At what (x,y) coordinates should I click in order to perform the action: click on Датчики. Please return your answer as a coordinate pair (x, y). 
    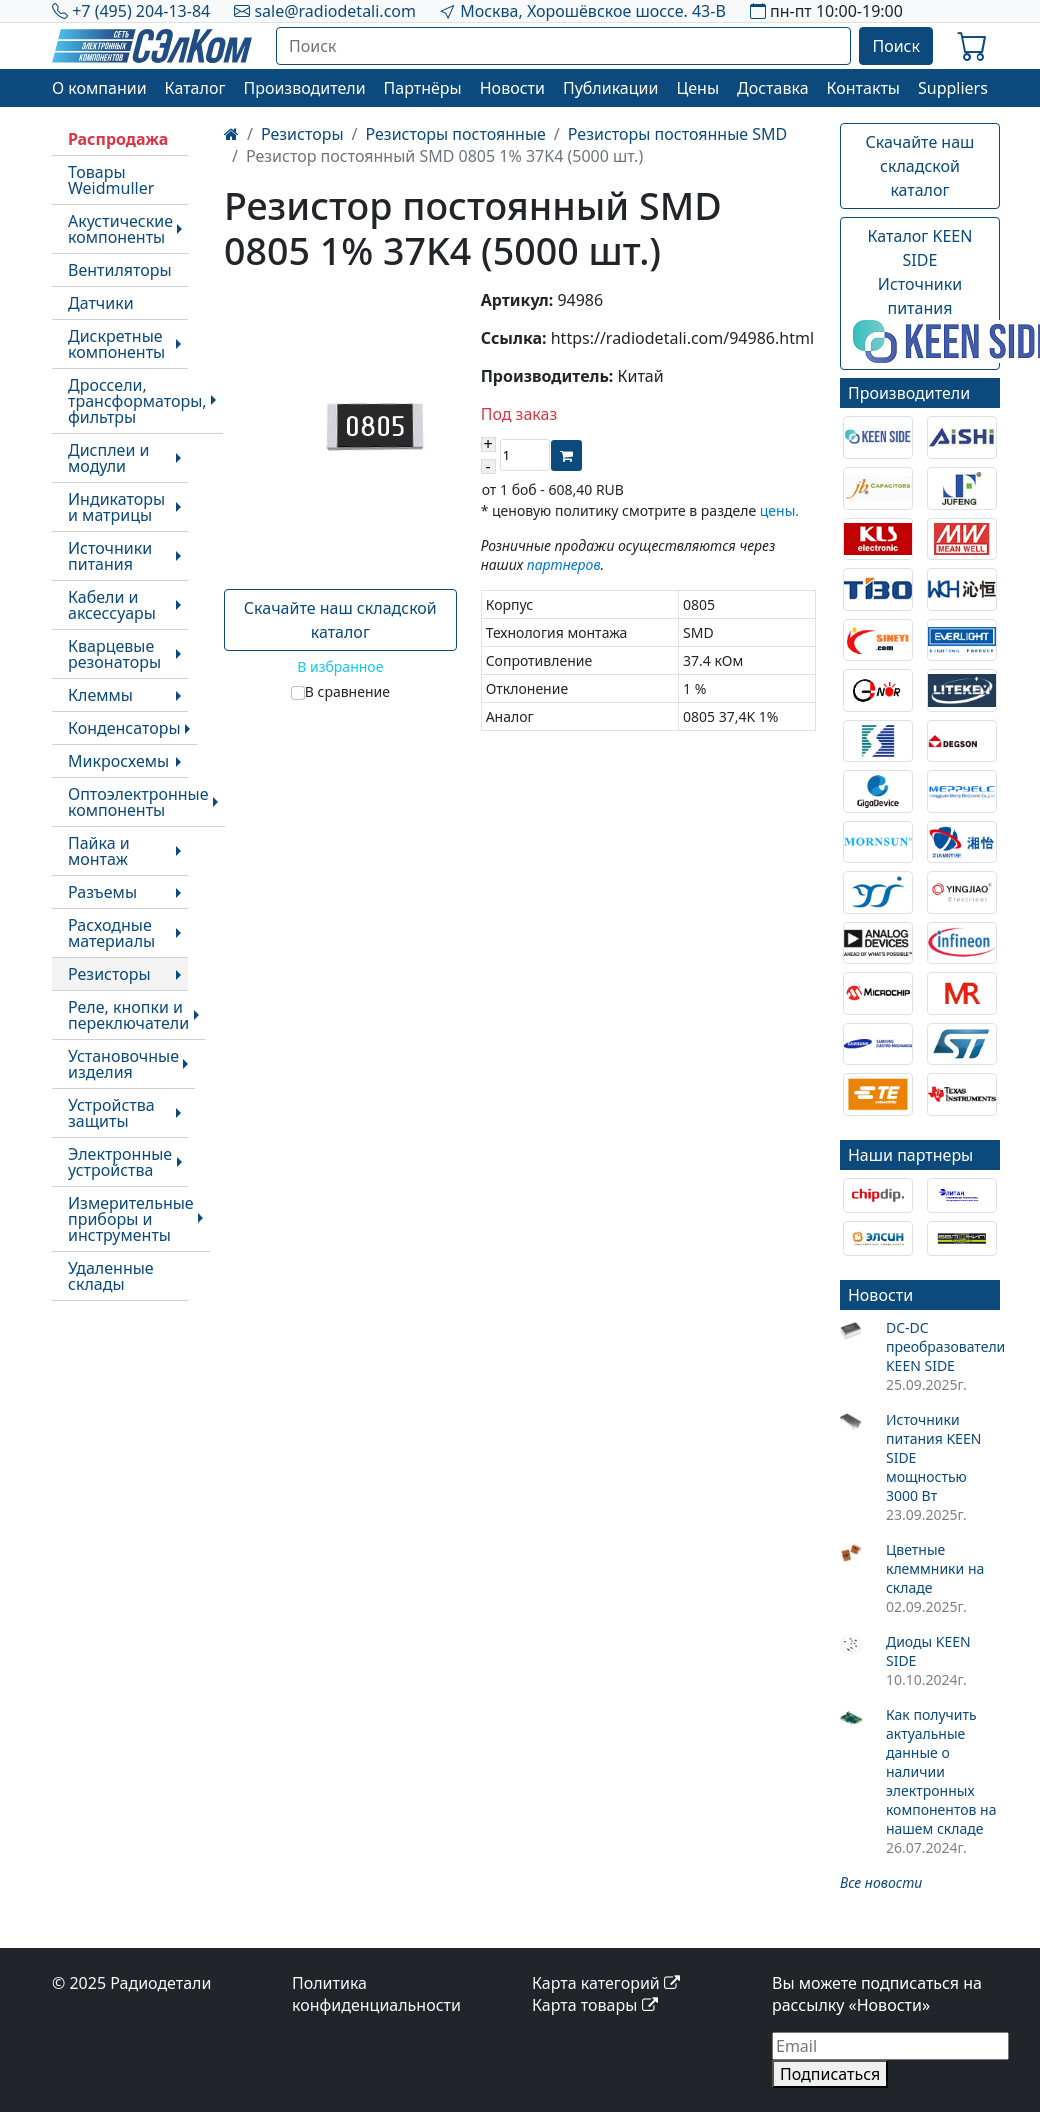
    Looking at the image, I should click on (101, 303).